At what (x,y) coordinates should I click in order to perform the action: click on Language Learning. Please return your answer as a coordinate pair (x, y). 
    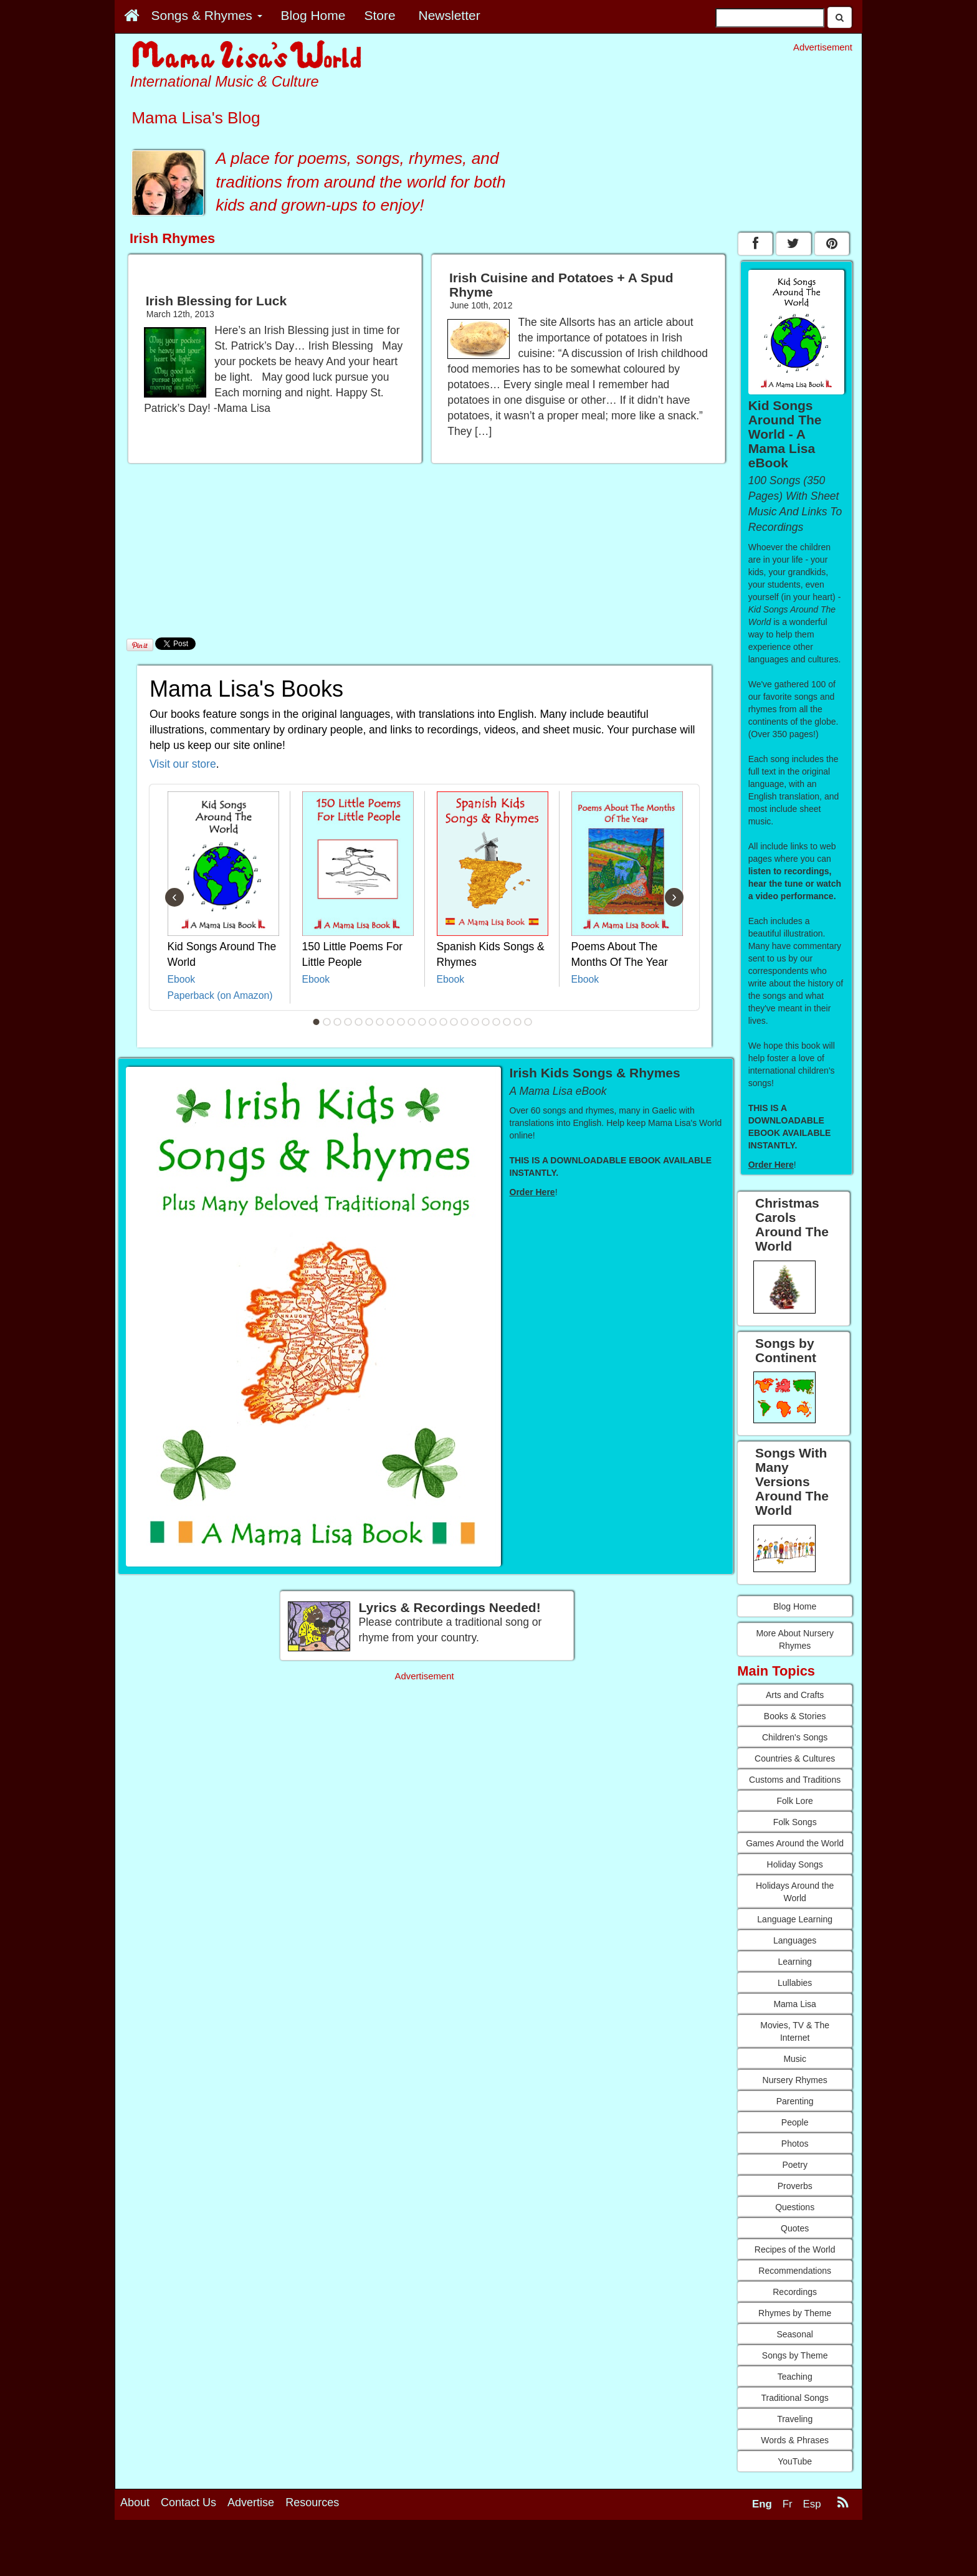
    Looking at the image, I should click on (794, 1919).